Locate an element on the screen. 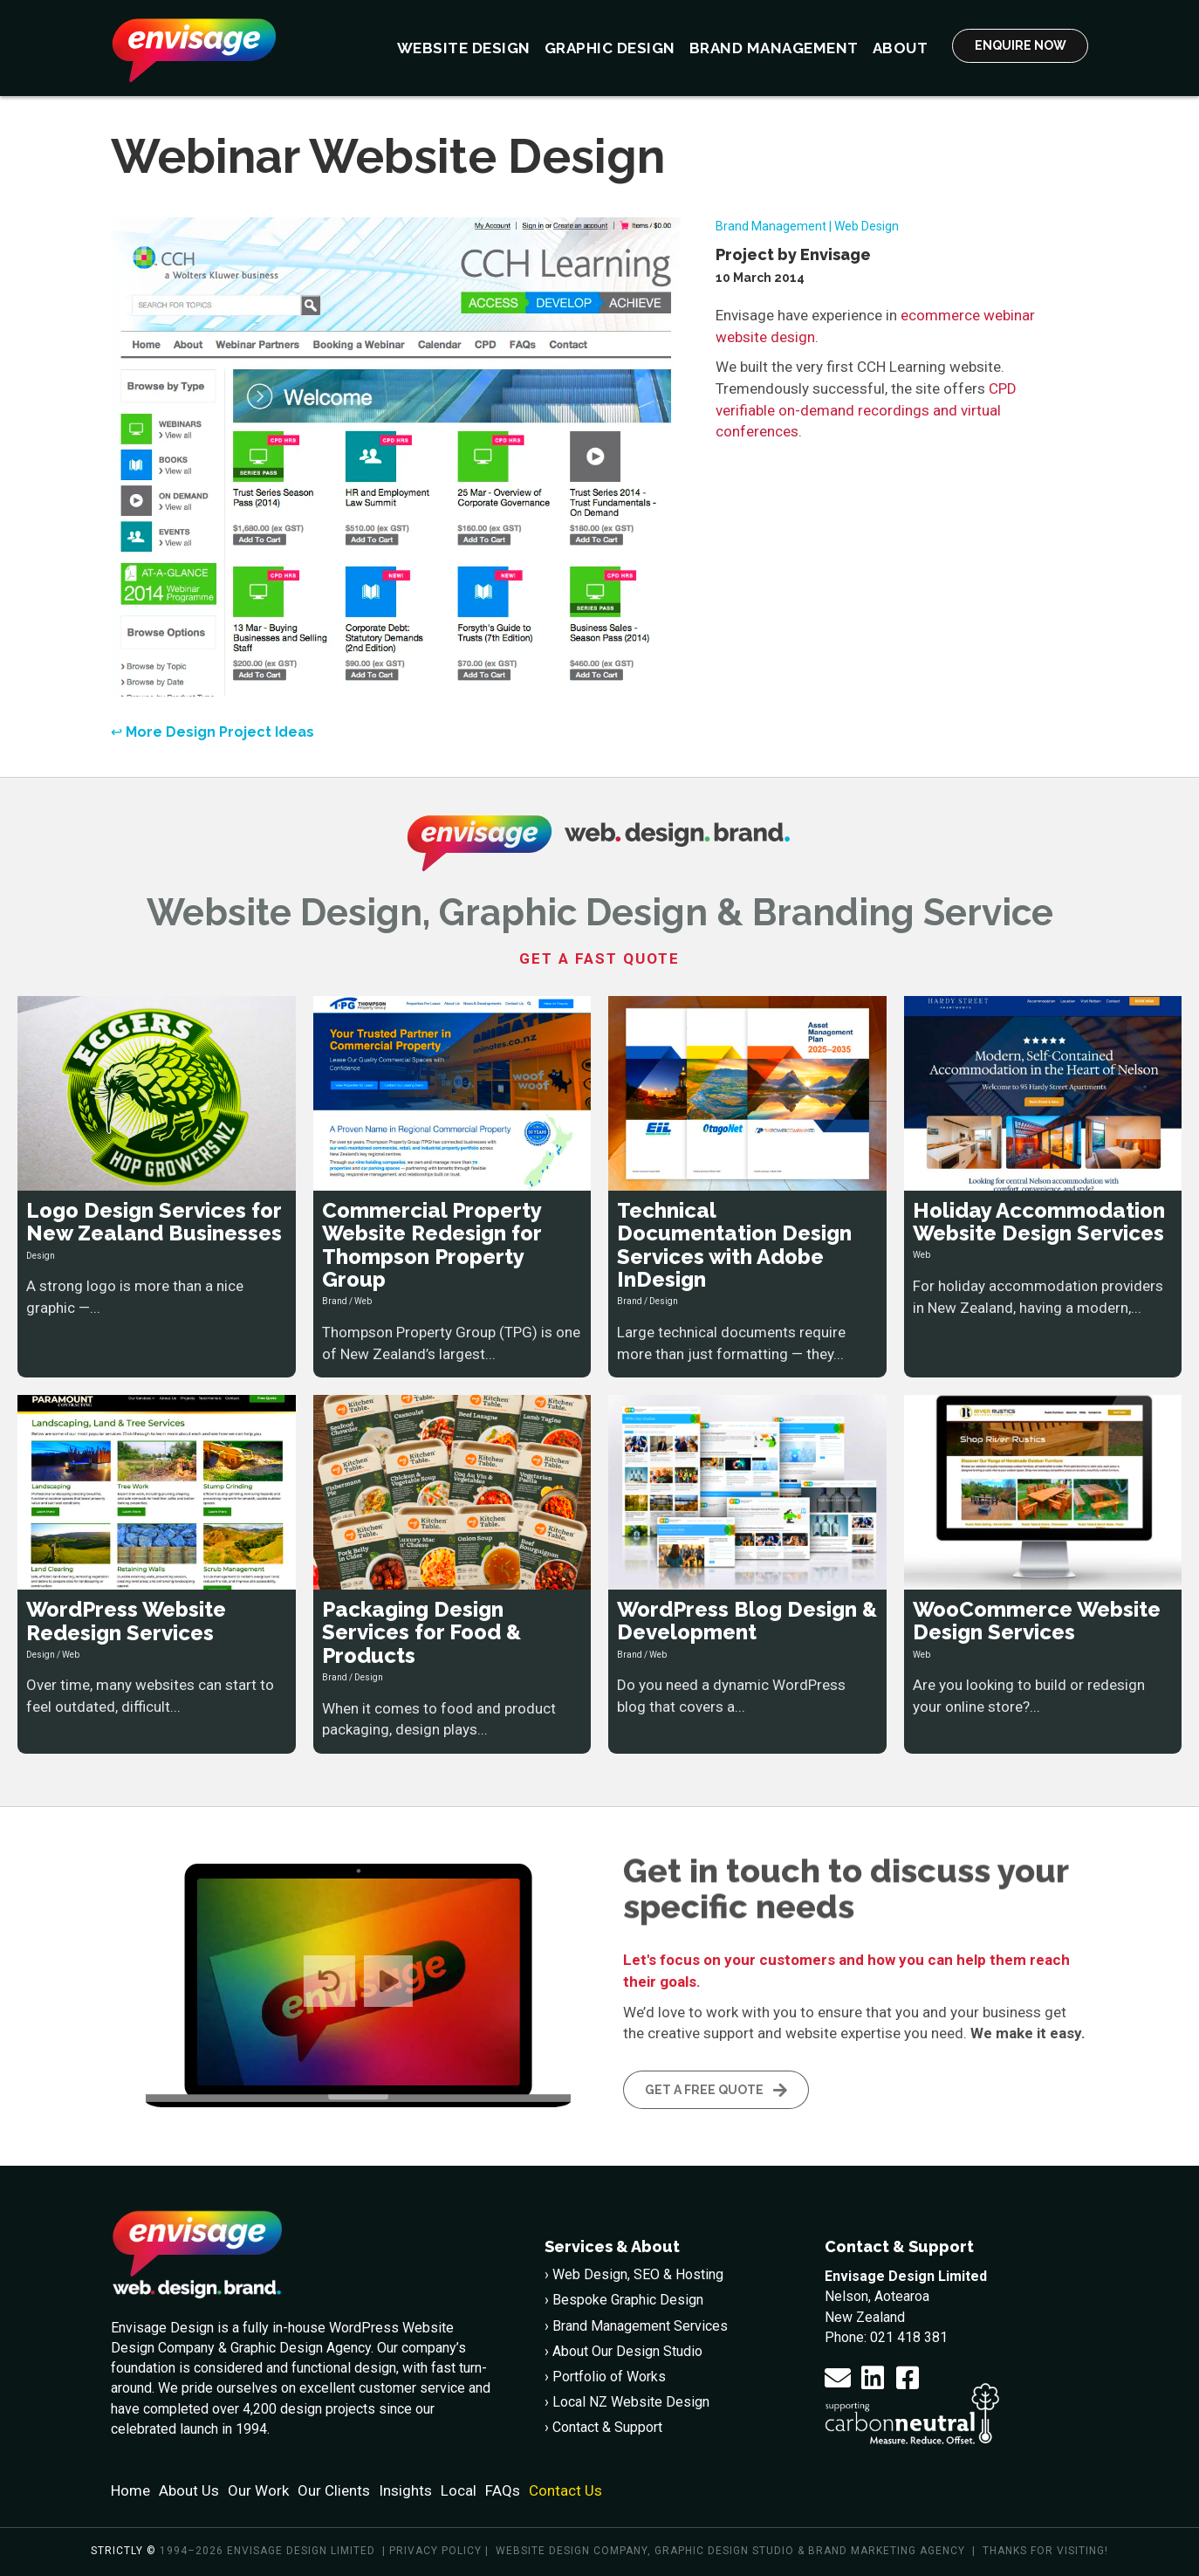 This screenshot has height=2576, width=1199. Graphic Design Studio is located at coordinates (724, 2551).